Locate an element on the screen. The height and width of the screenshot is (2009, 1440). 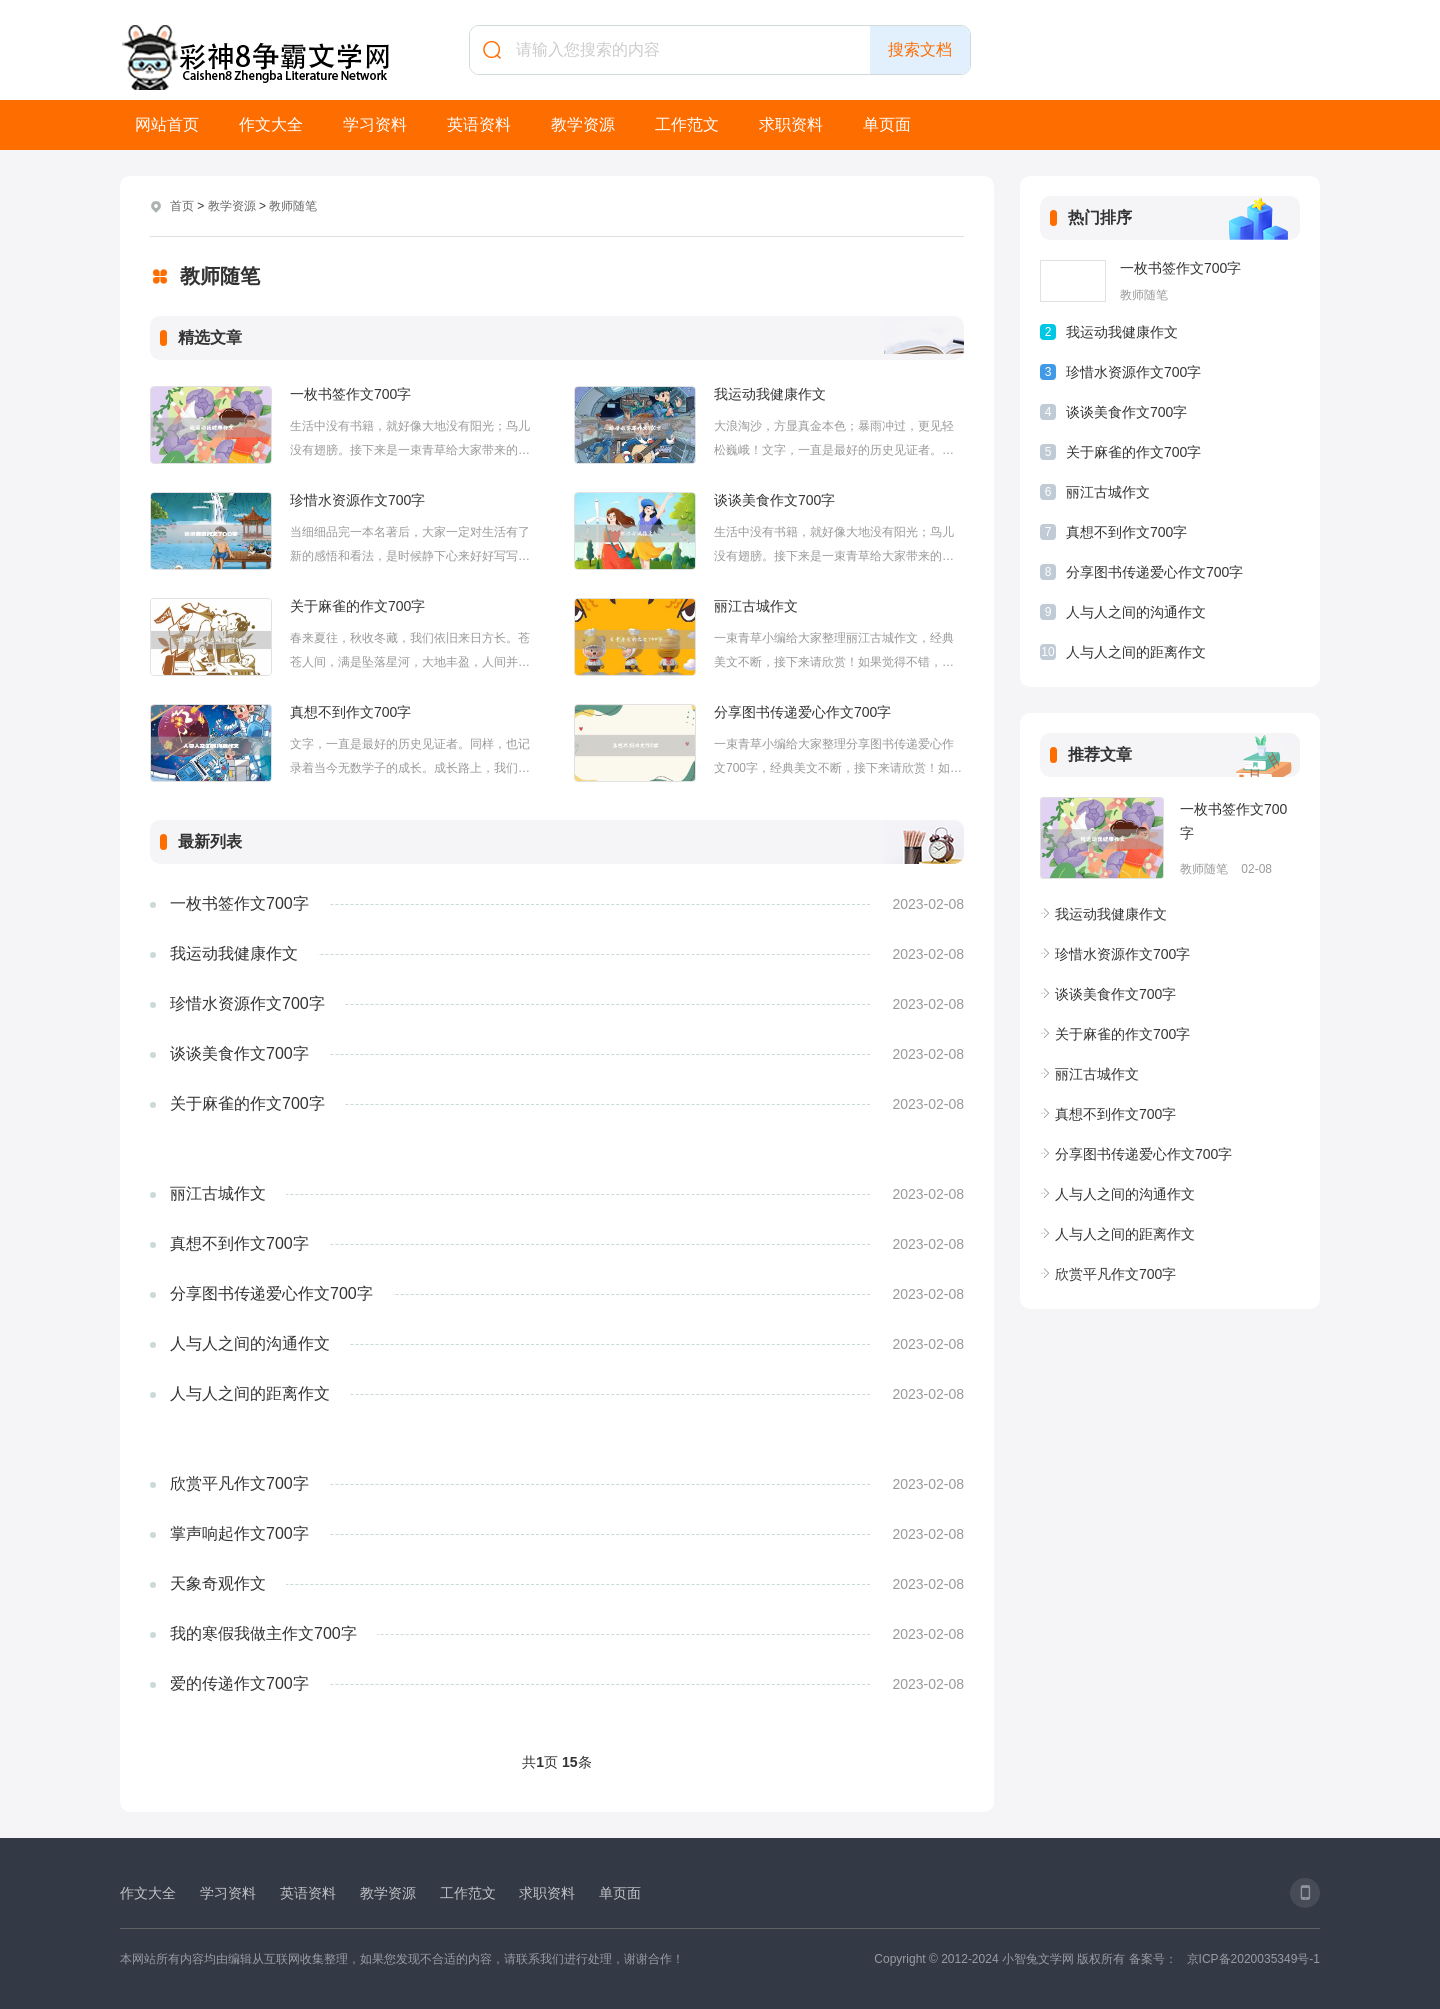
欣赏平凡作文700字 is located at coordinates (239, 1483).